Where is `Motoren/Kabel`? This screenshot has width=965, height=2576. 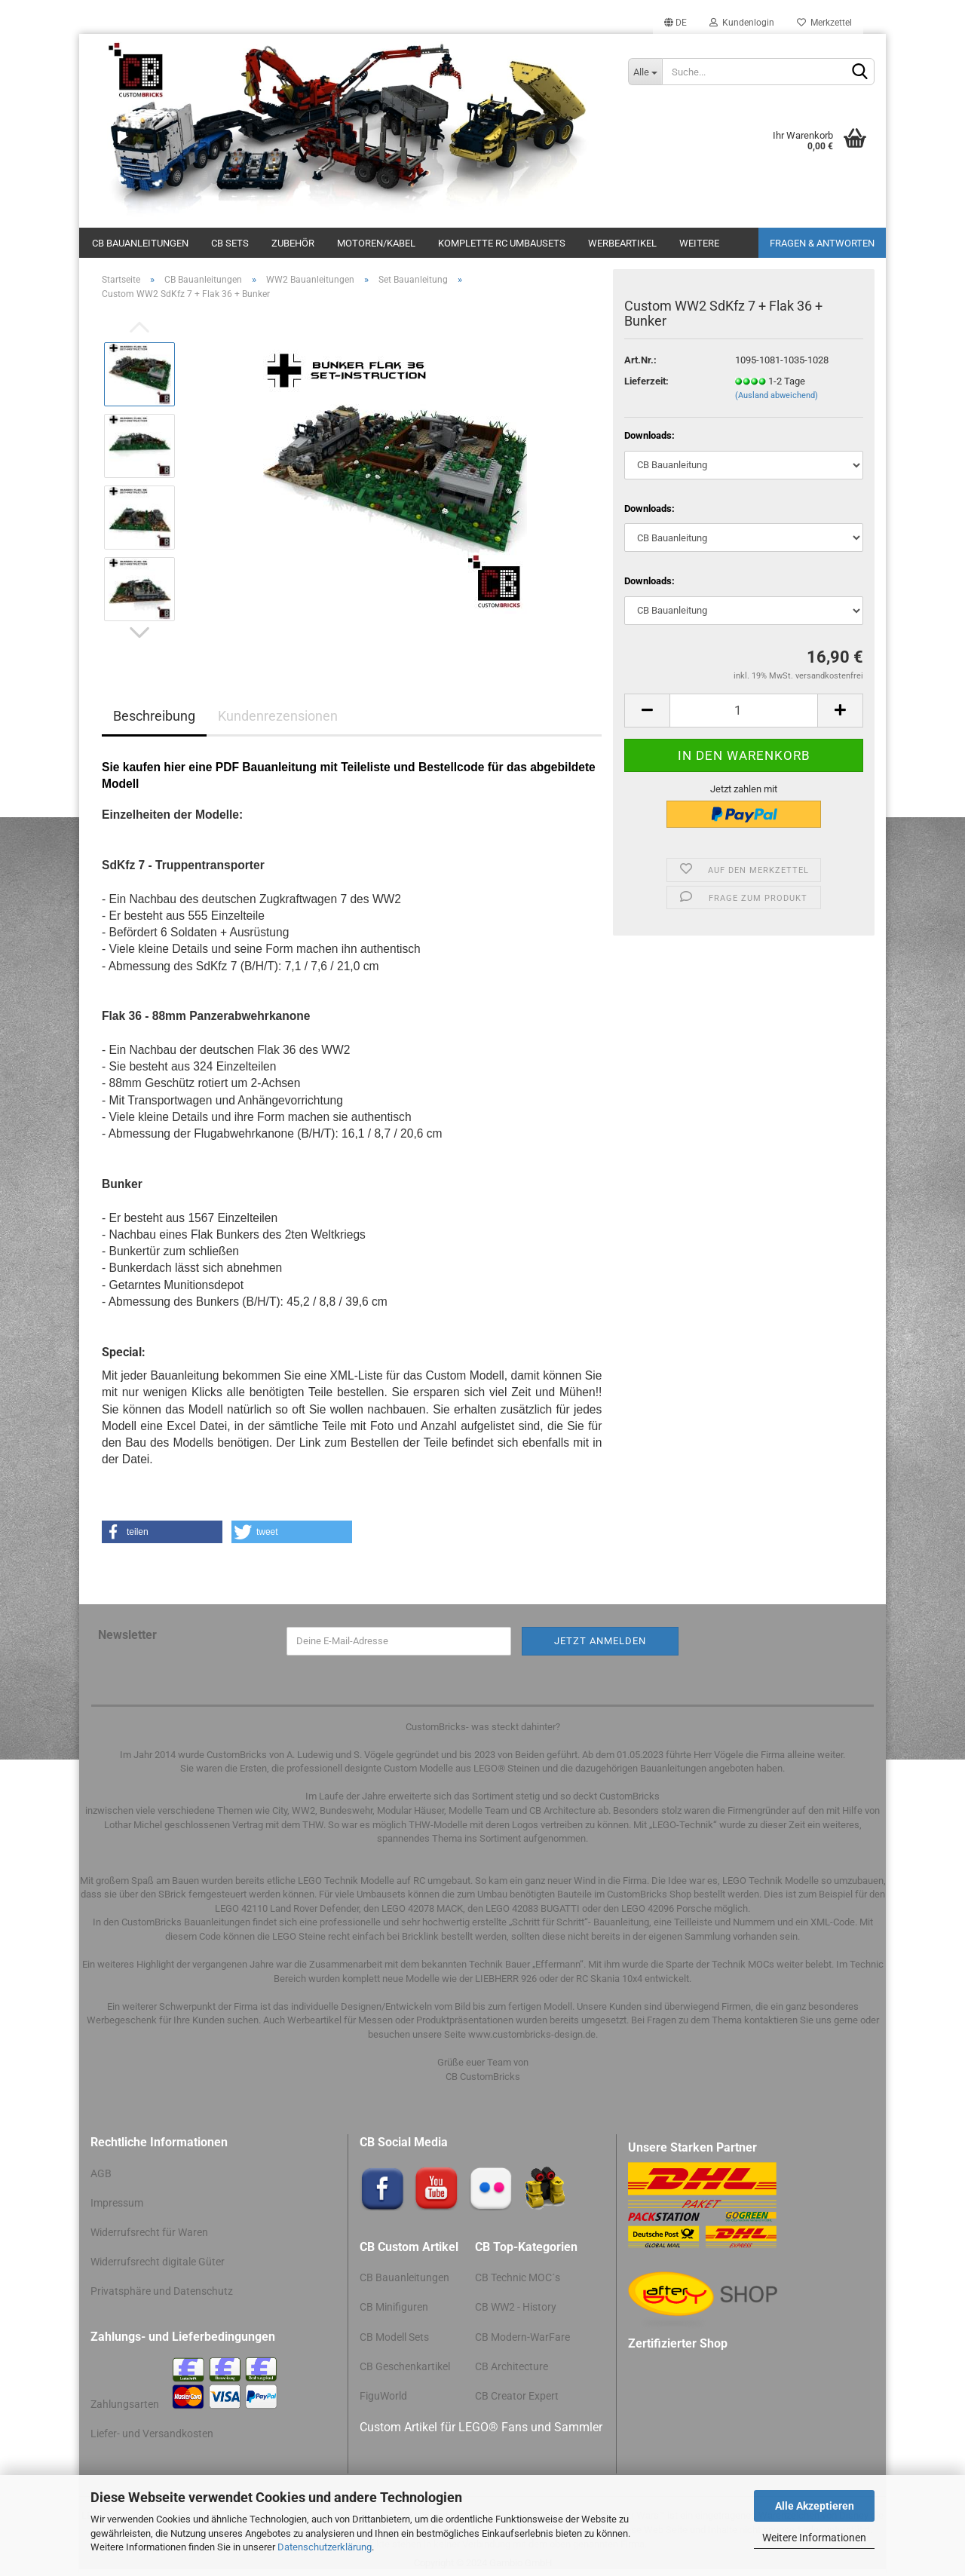
Motoren/Kabel is located at coordinates (376, 243).